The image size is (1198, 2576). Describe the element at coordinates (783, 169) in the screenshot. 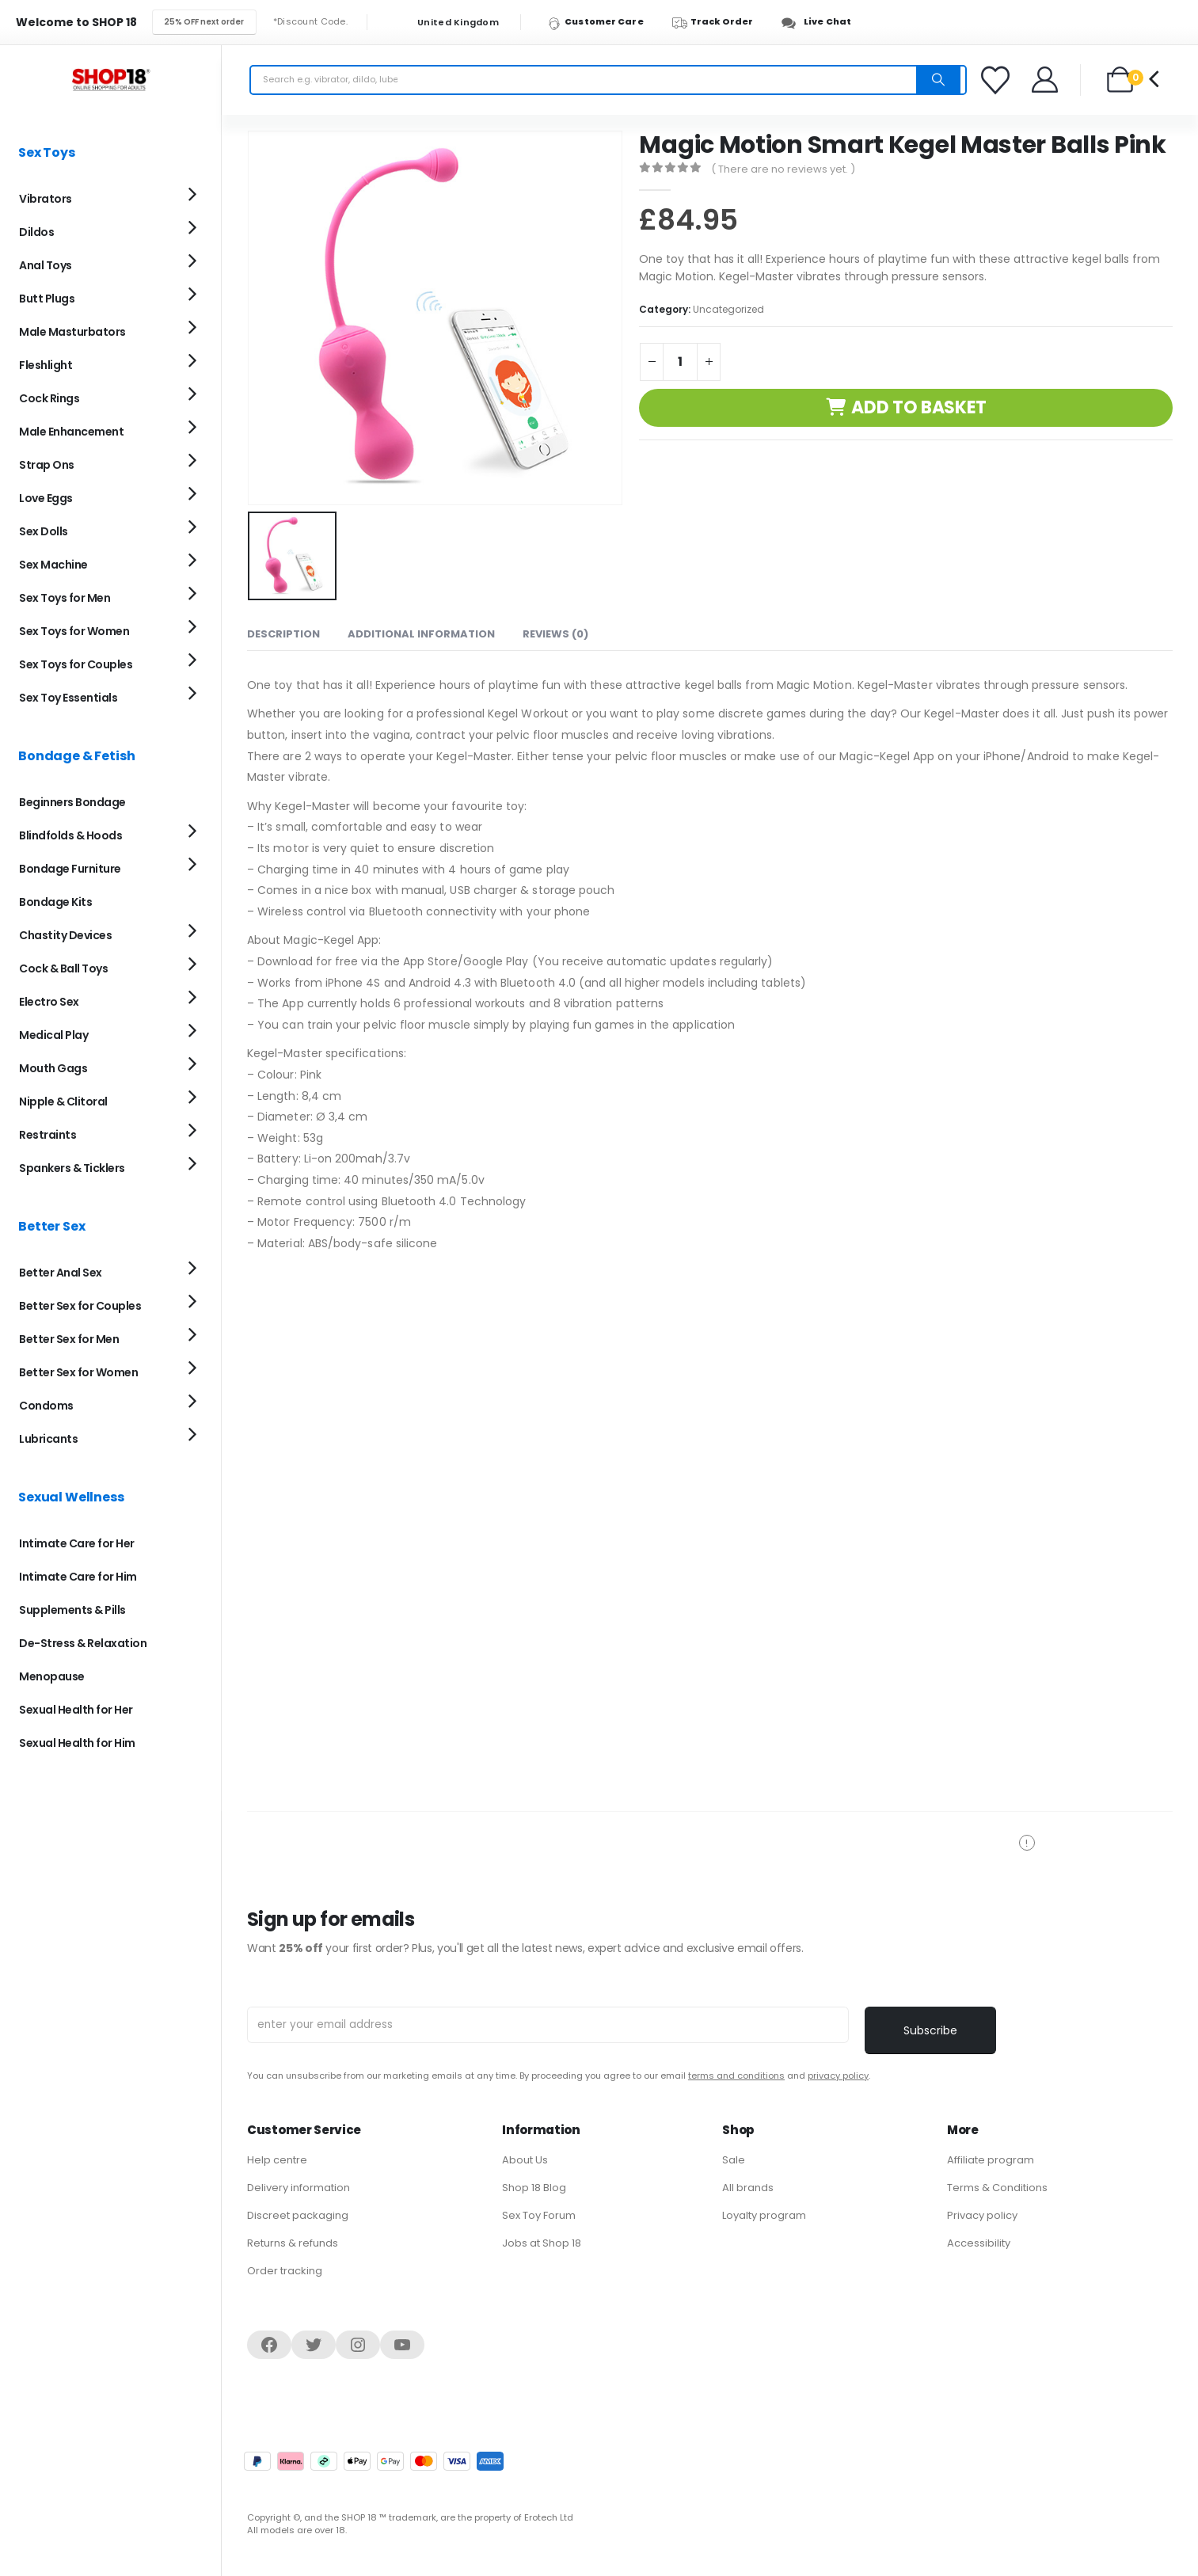

I see `( There are no reviews yet. )` at that location.